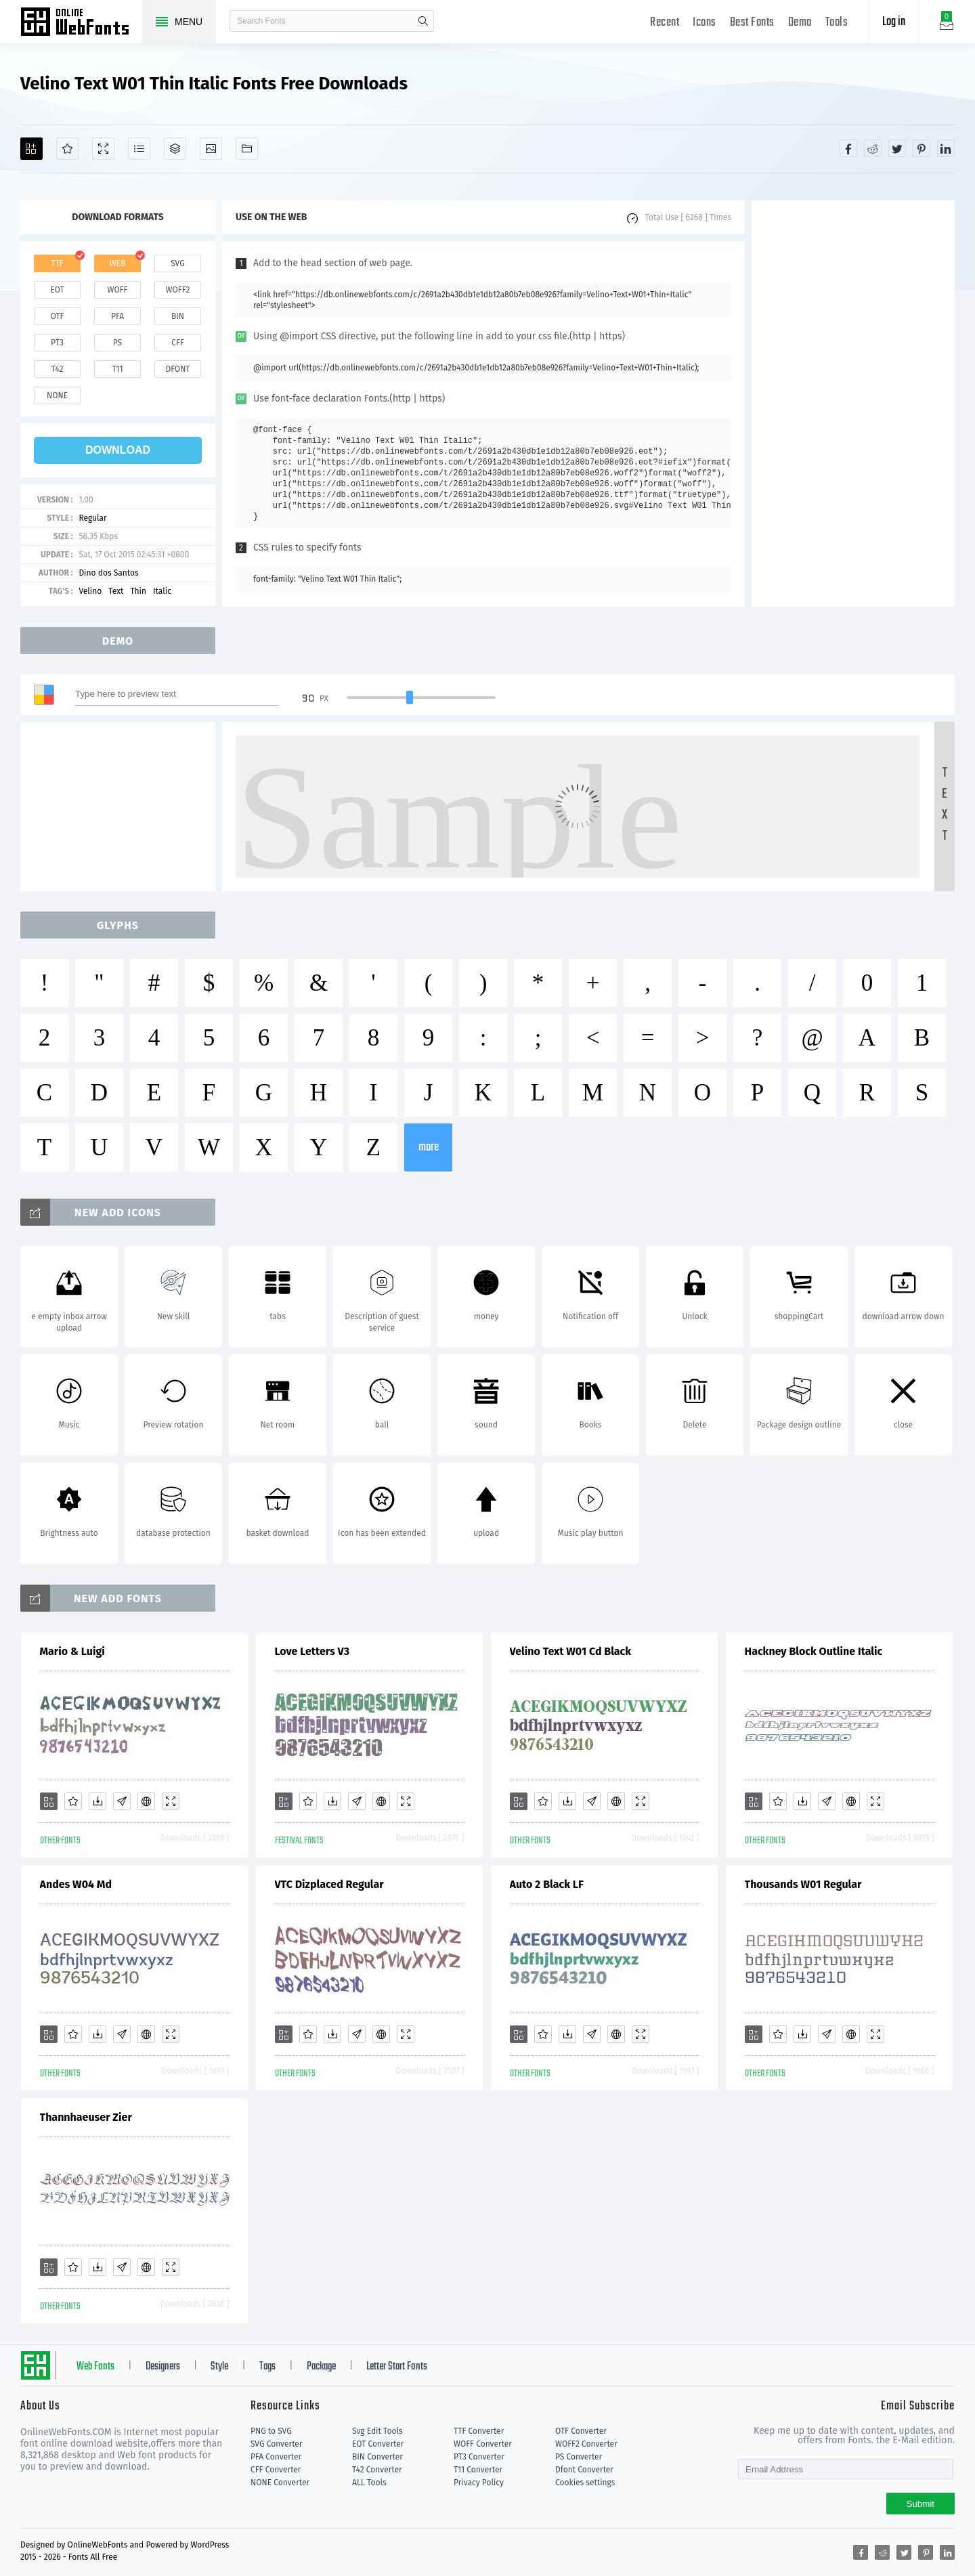 The height and width of the screenshot is (2576, 975). What do you see at coordinates (271, 2431) in the screenshot?
I see `PNG to SVG` at bounding box center [271, 2431].